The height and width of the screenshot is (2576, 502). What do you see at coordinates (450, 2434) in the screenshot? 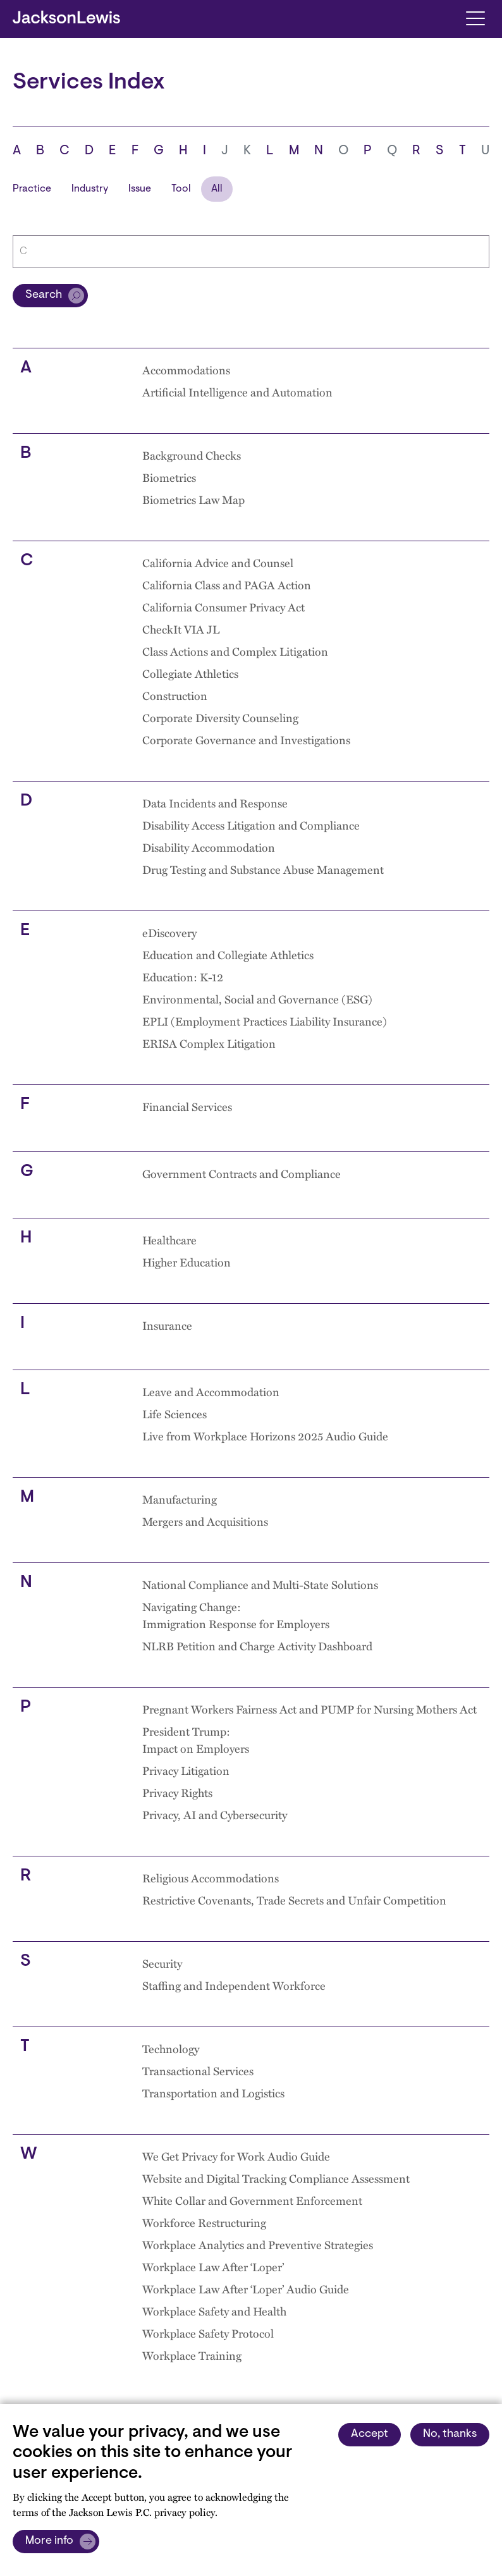
I see `No, thanks` at bounding box center [450, 2434].